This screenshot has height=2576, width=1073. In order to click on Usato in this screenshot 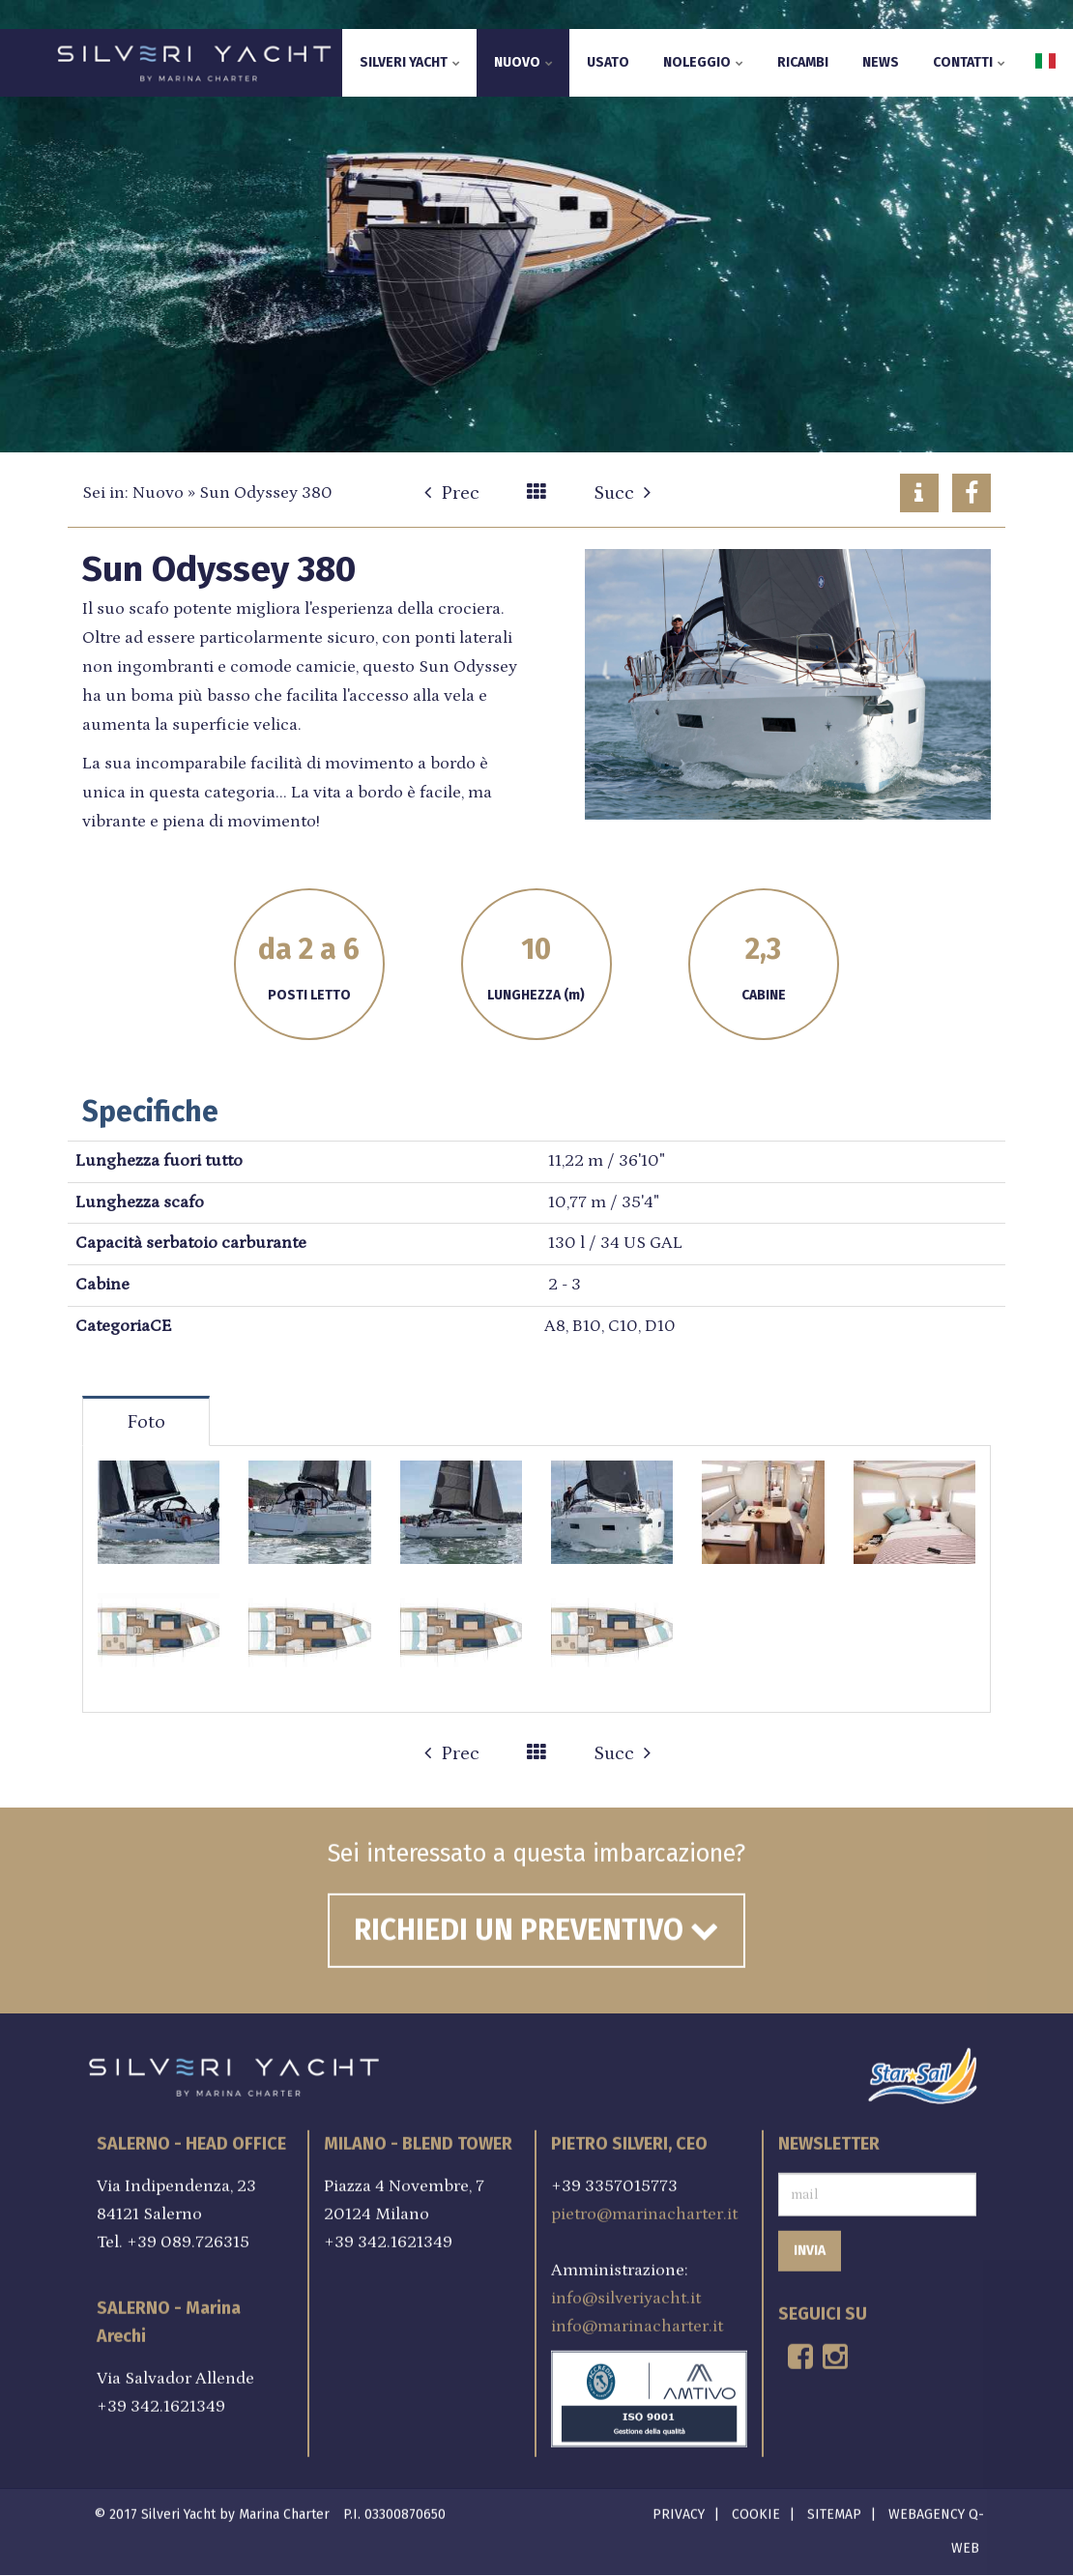, I will do `click(608, 62)`.